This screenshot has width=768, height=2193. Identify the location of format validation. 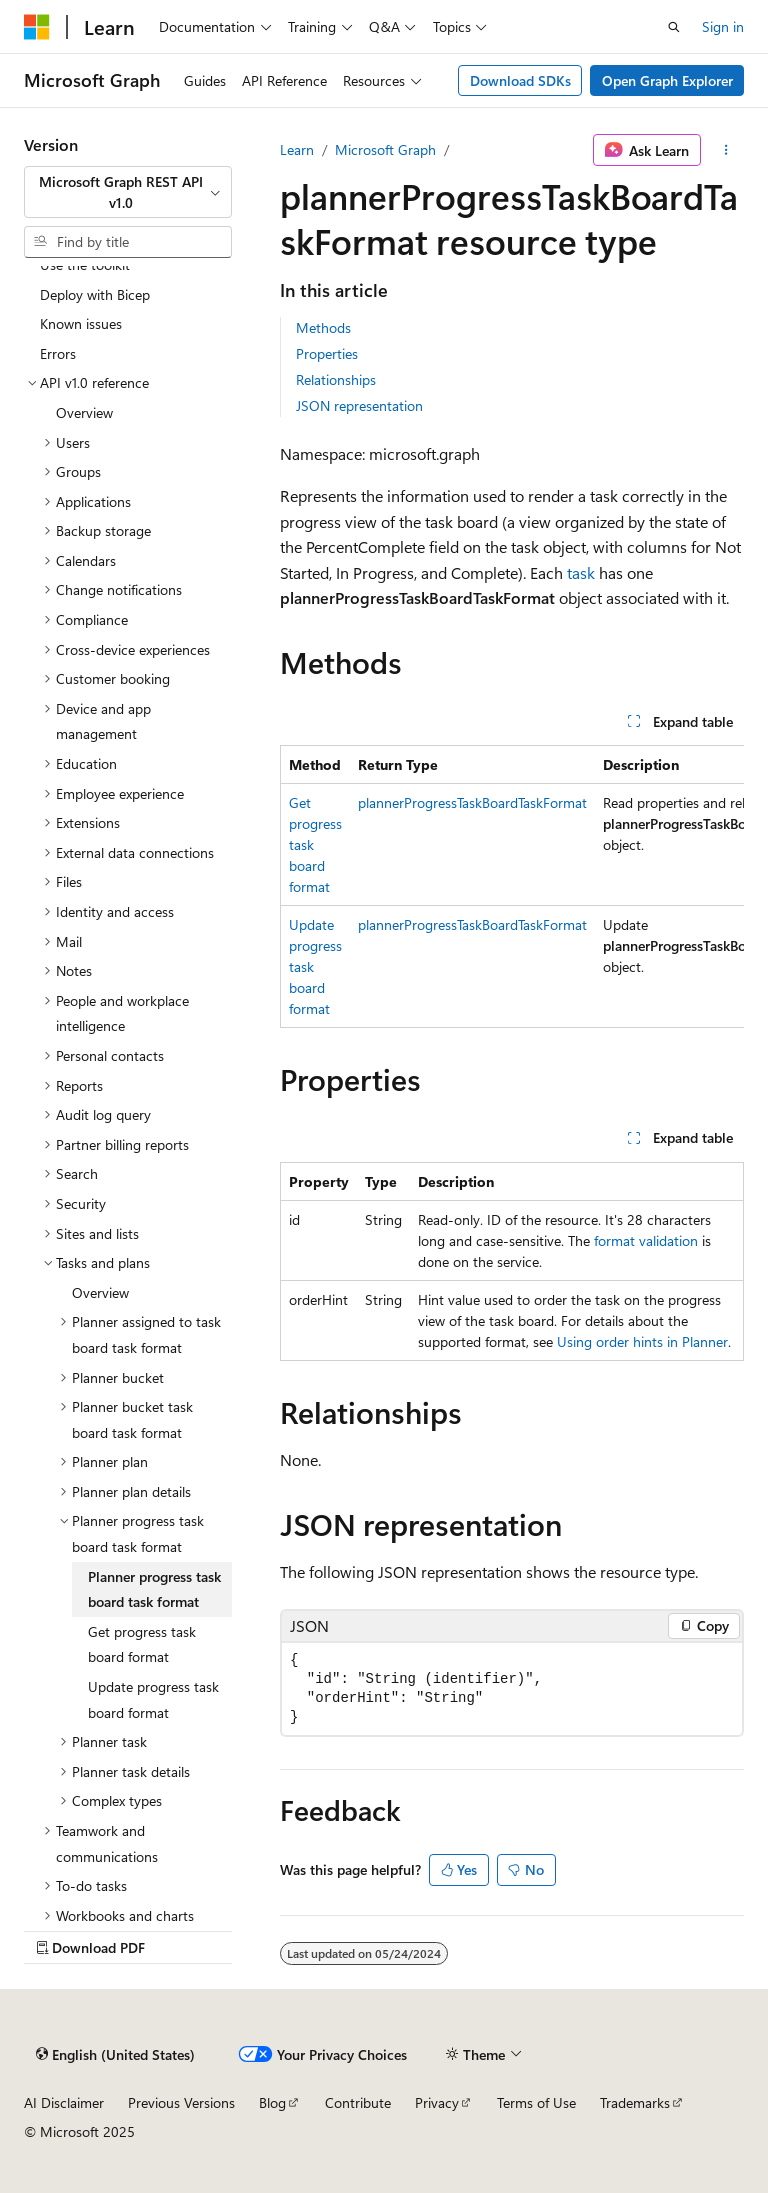
(646, 1240).